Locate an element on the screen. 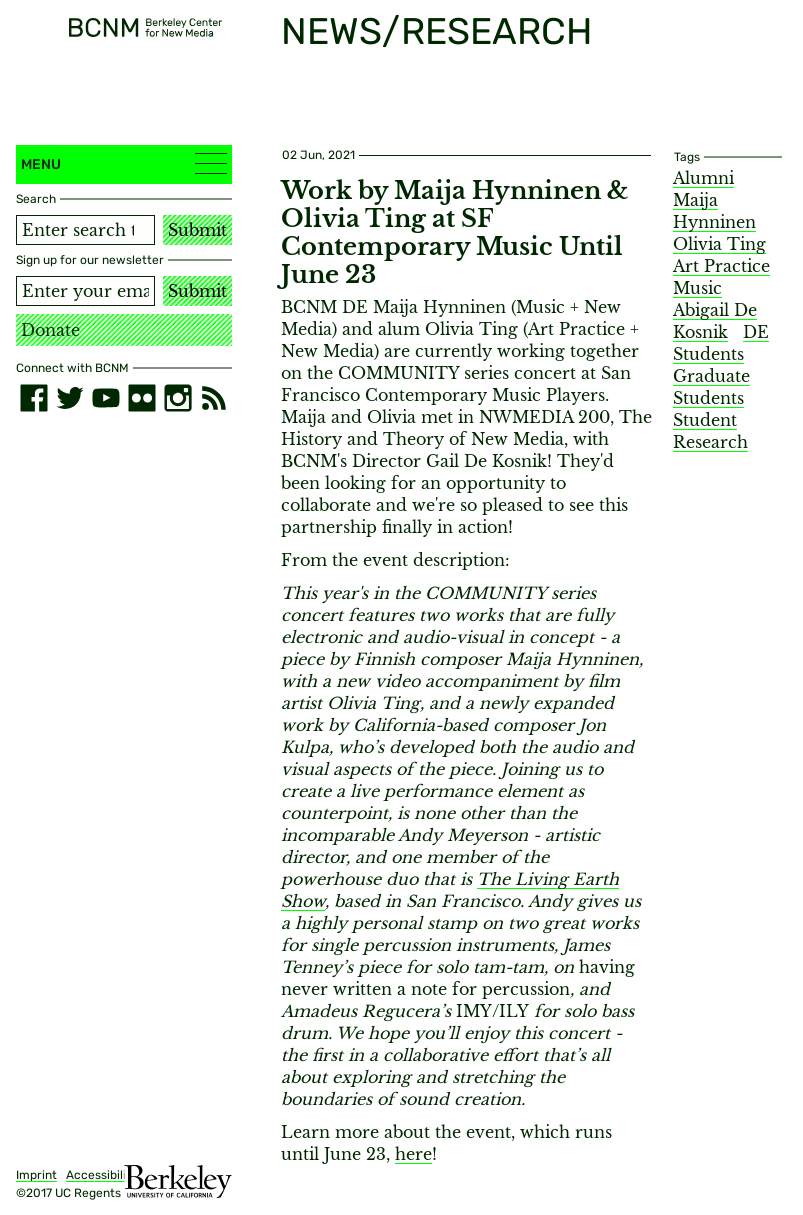 This screenshot has height=1215, width=803. [Search term] is located at coordinates (85, 230).